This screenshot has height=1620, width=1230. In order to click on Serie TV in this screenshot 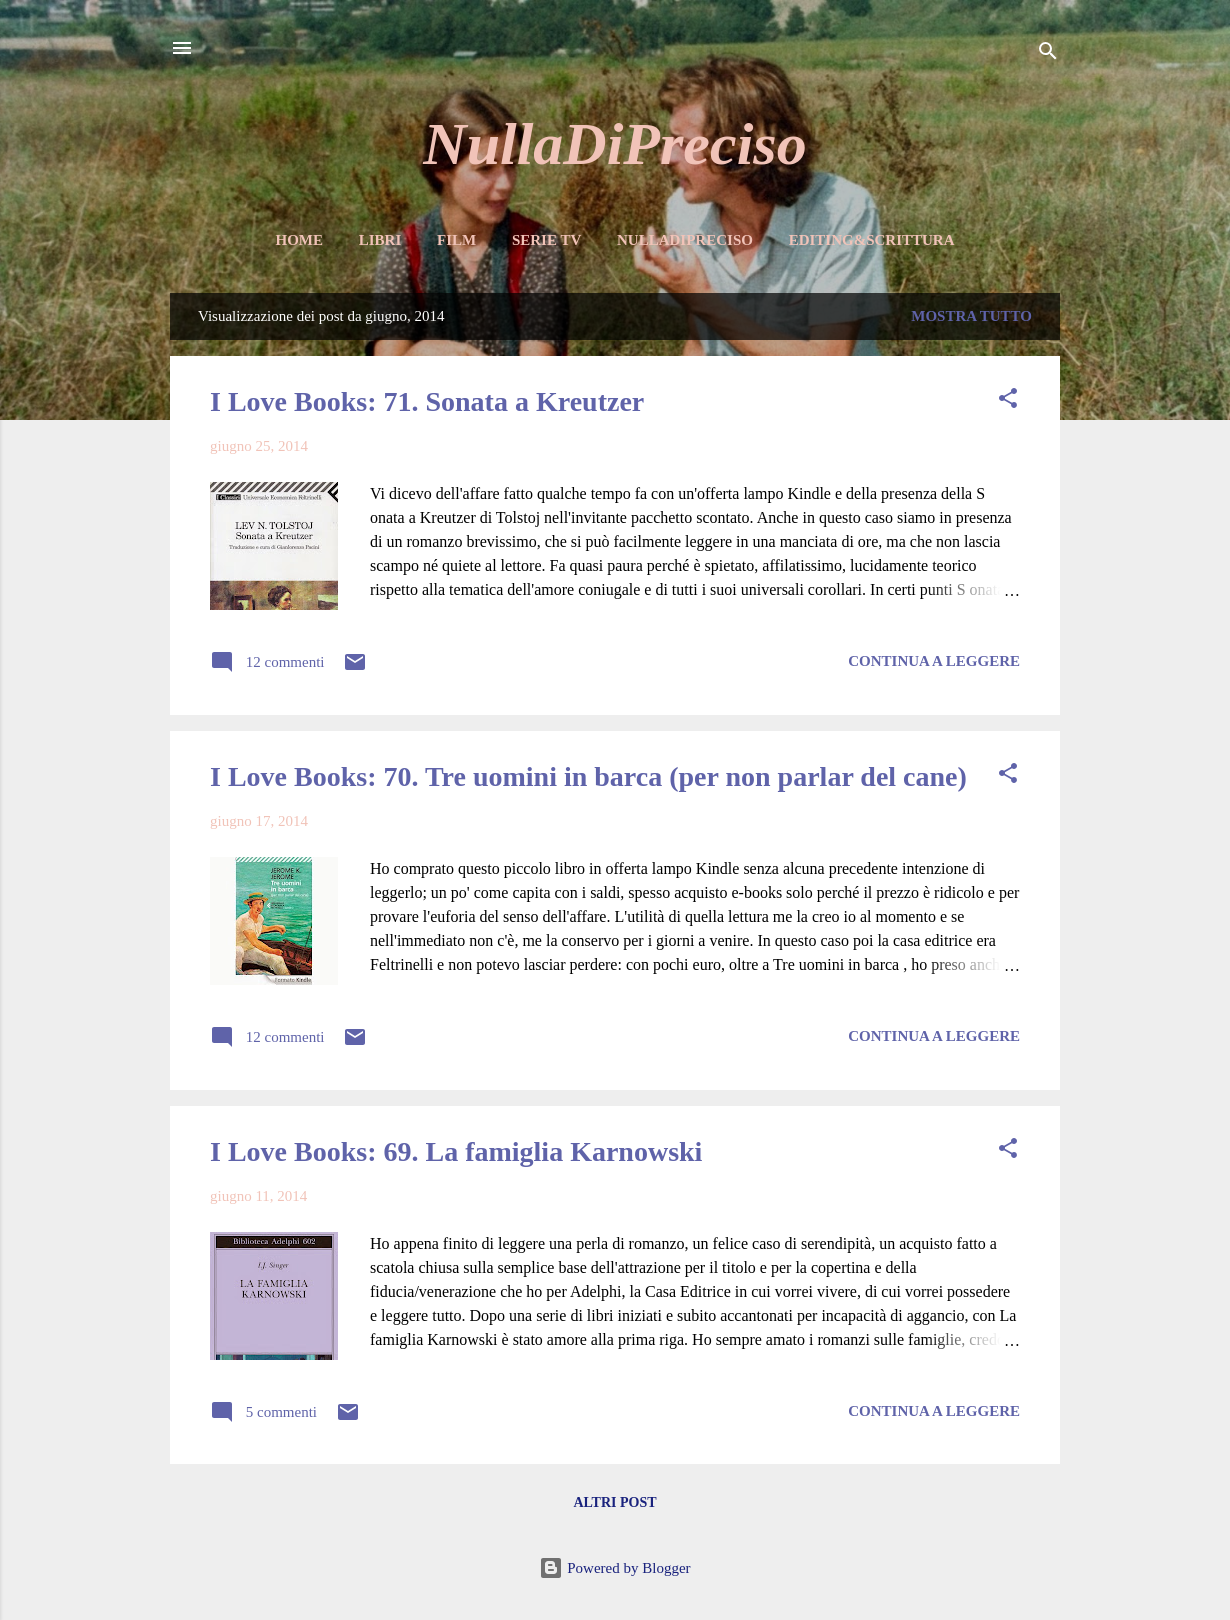, I will do `click(546, 240)`.